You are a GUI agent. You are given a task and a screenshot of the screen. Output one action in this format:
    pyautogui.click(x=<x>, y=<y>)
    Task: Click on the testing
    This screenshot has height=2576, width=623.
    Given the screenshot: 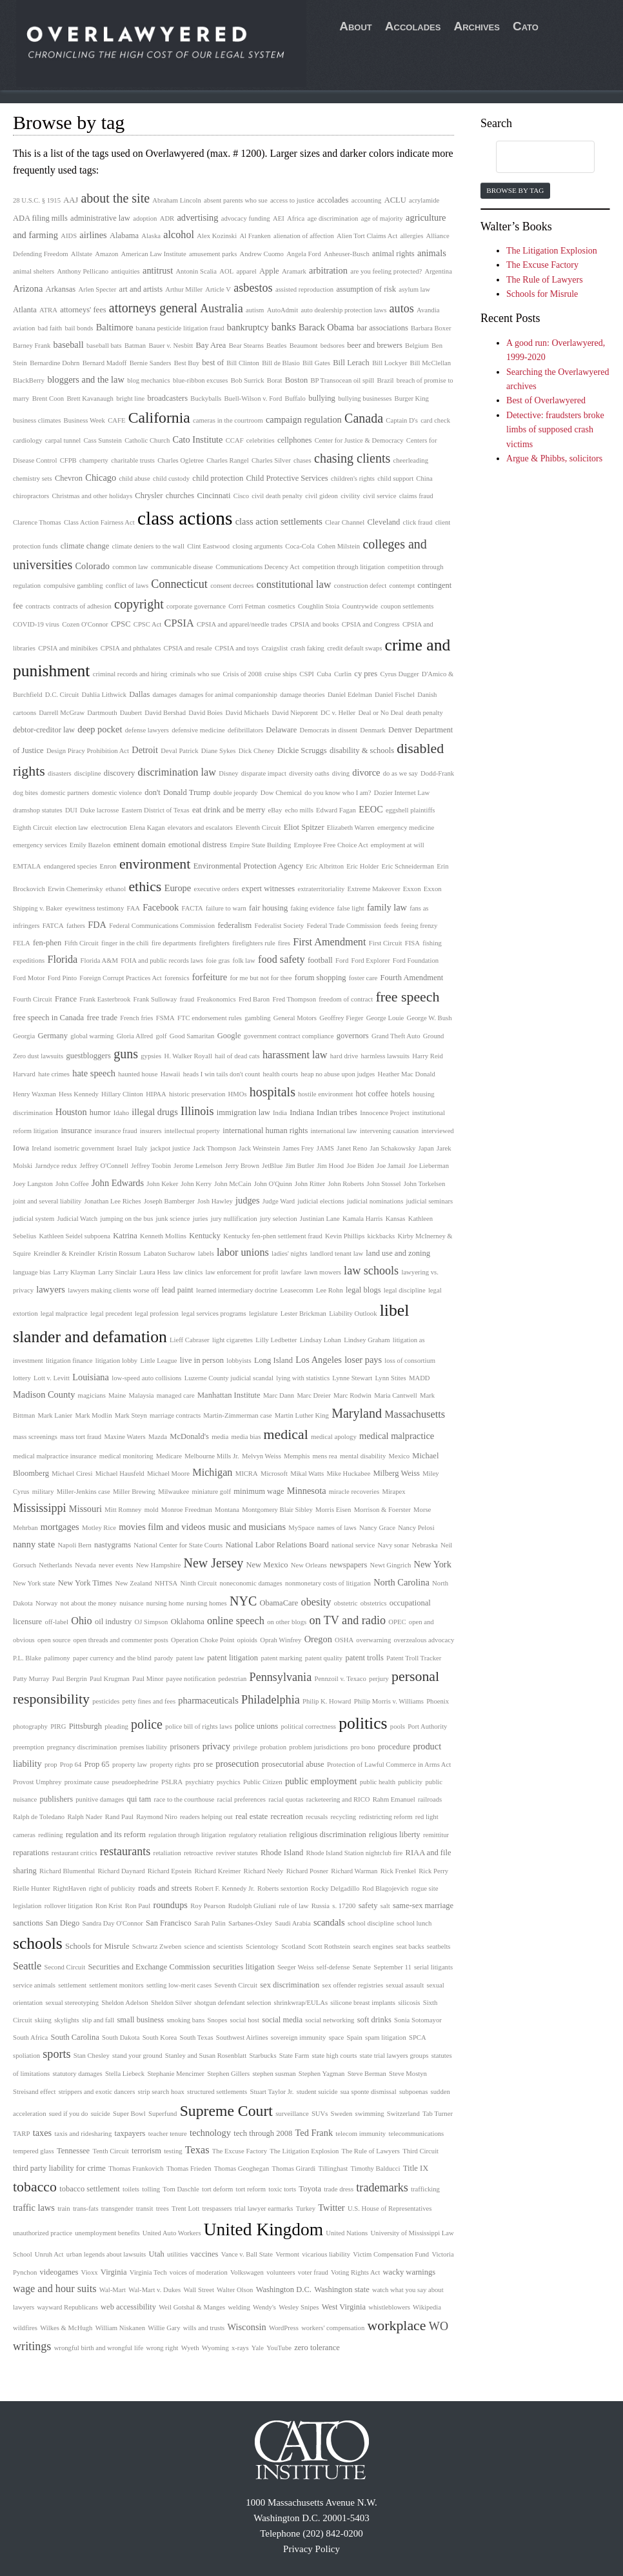 What is the action you would take?
    pyautogui.click(x=173, y=2151)
    